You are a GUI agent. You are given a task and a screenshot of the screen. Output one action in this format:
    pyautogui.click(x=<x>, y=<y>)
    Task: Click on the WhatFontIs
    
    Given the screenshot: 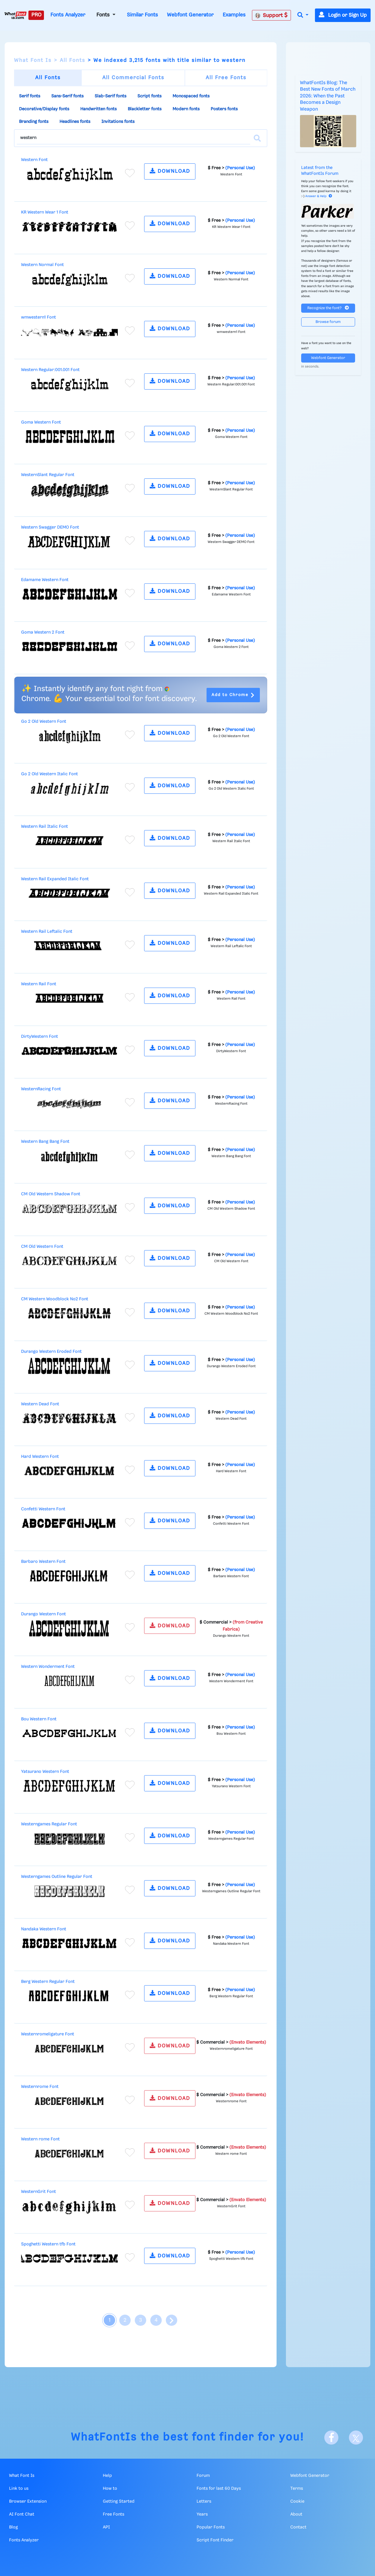 What is the action you would take?
    pyautogui.click(x=104, y=2437)
    